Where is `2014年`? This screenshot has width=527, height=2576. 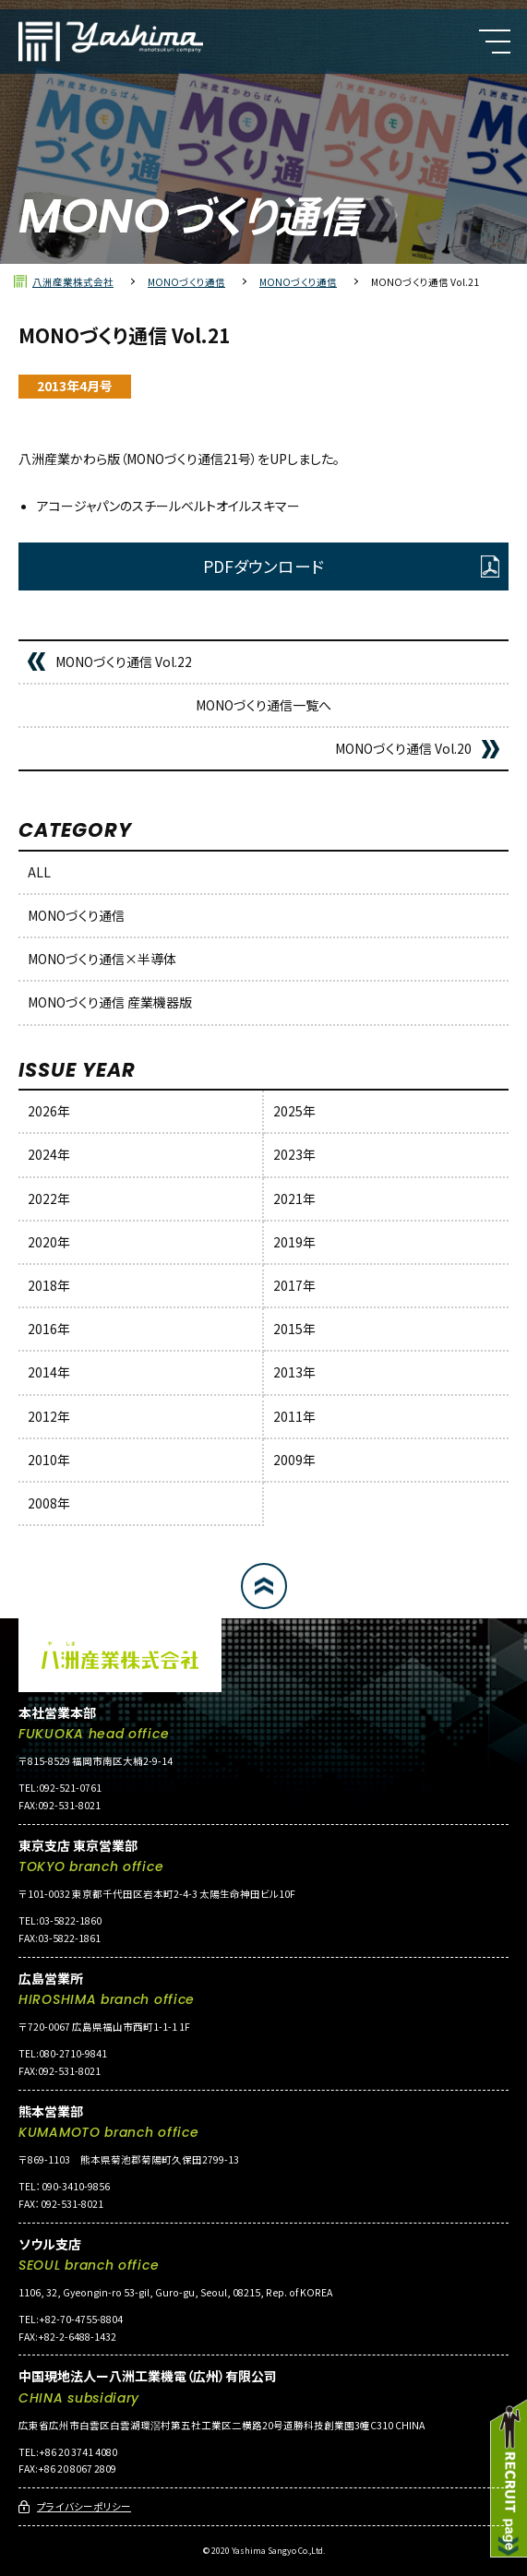
2014年 is located at coordinates (49, 1372).